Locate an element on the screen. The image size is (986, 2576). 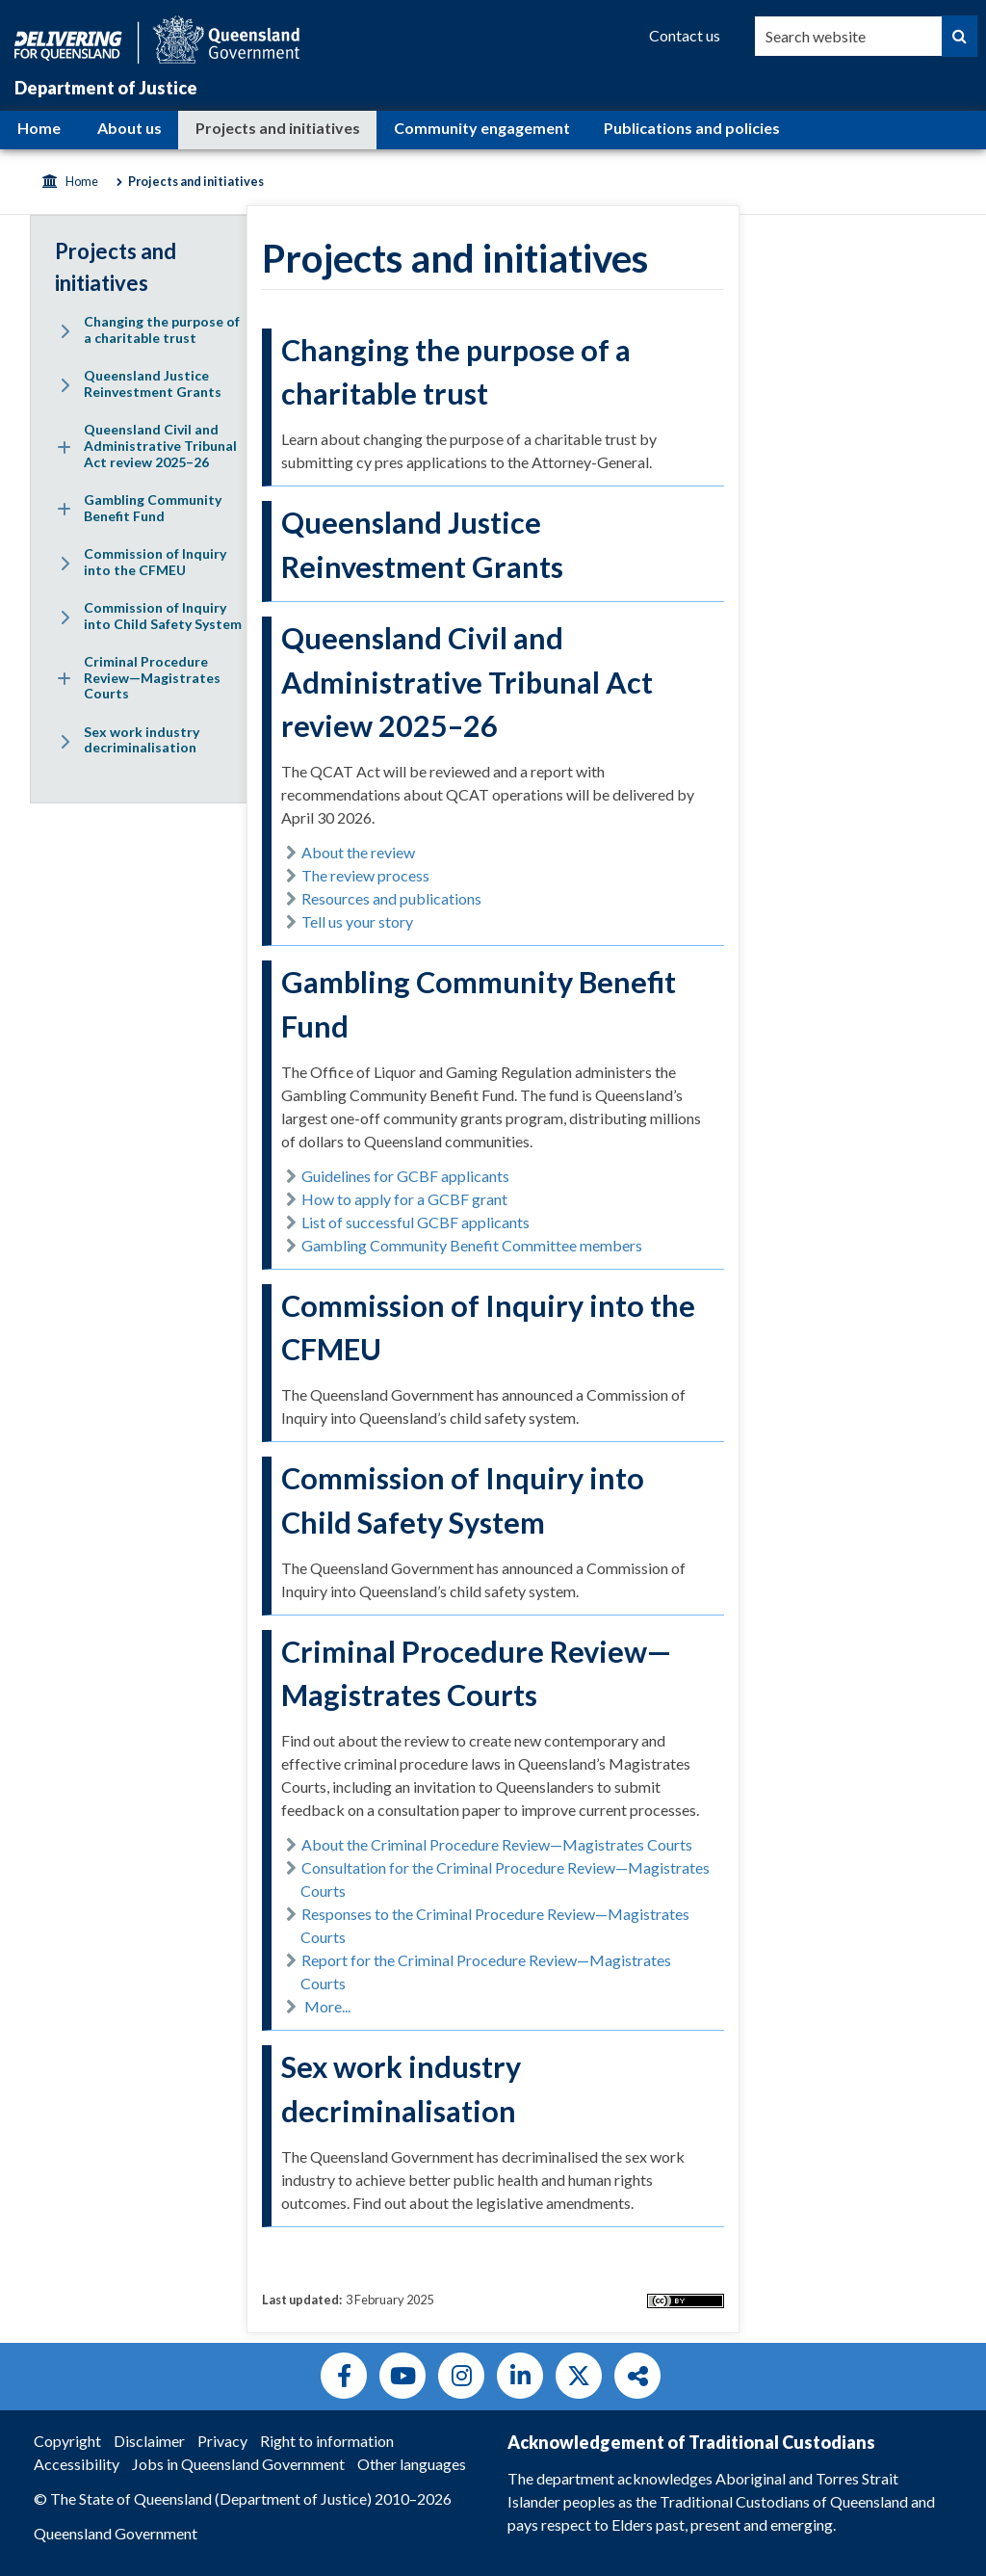
The review process is located at coordinates (365, 875).